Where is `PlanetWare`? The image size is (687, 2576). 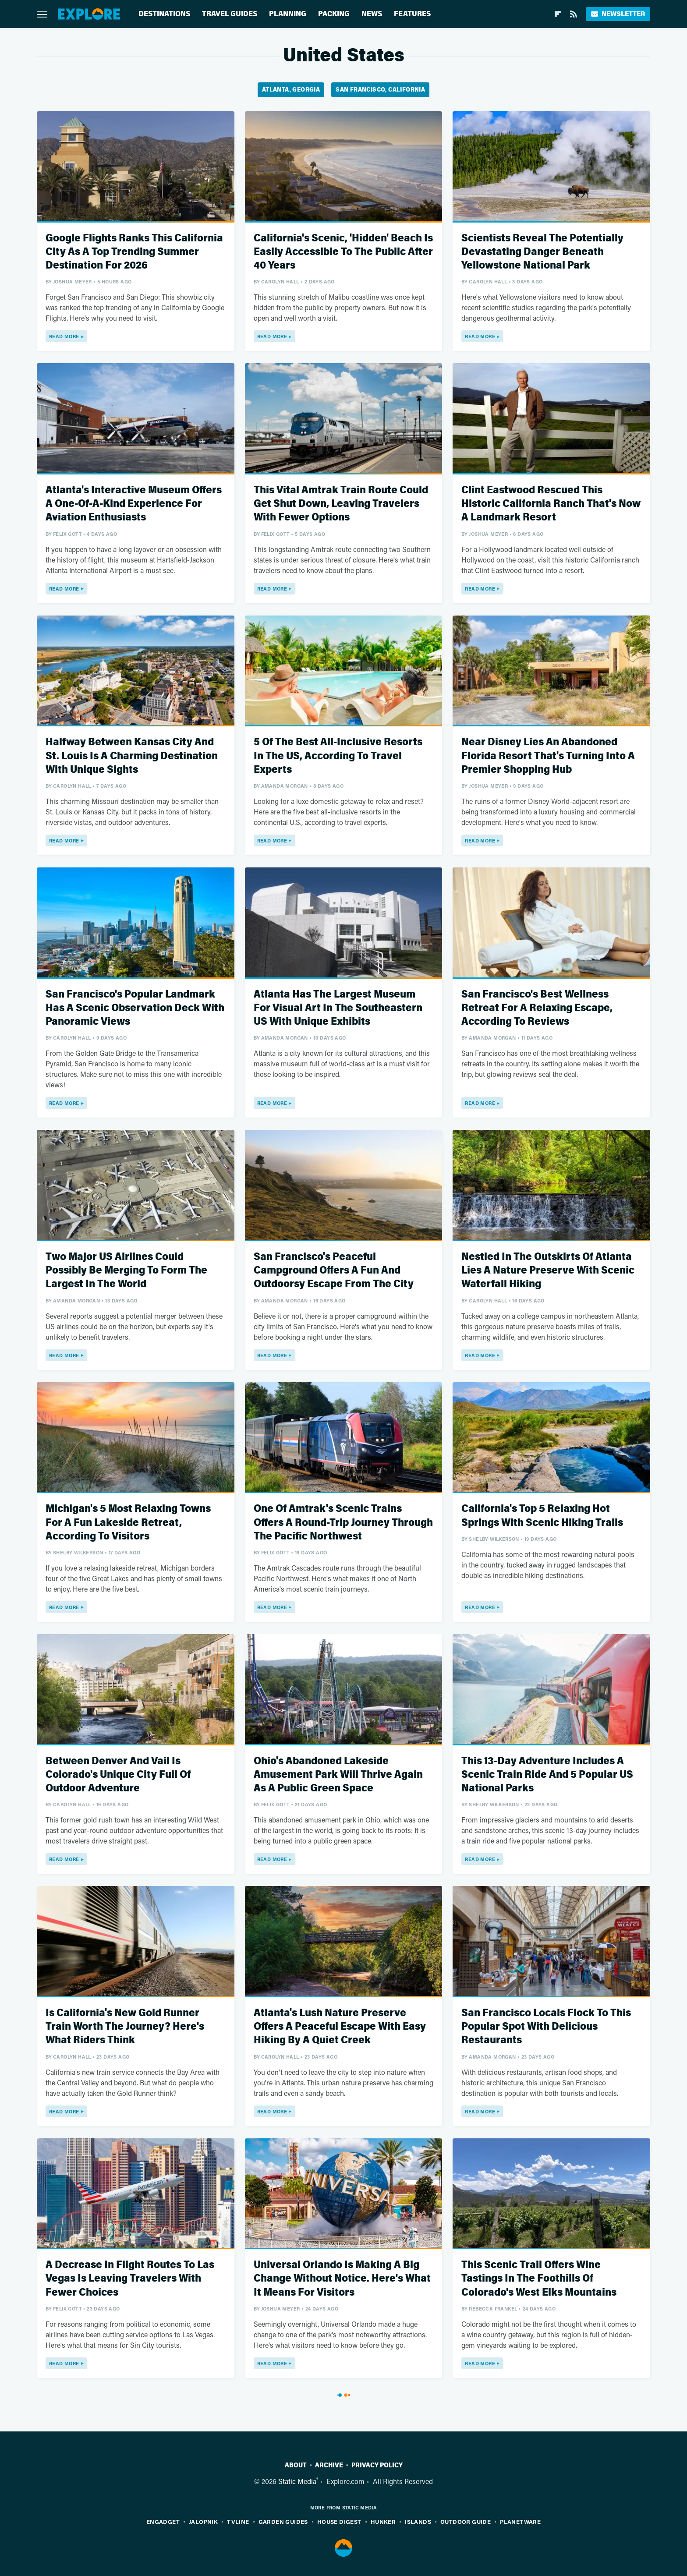
PlanetWare is located at coordinates (520, 2521).